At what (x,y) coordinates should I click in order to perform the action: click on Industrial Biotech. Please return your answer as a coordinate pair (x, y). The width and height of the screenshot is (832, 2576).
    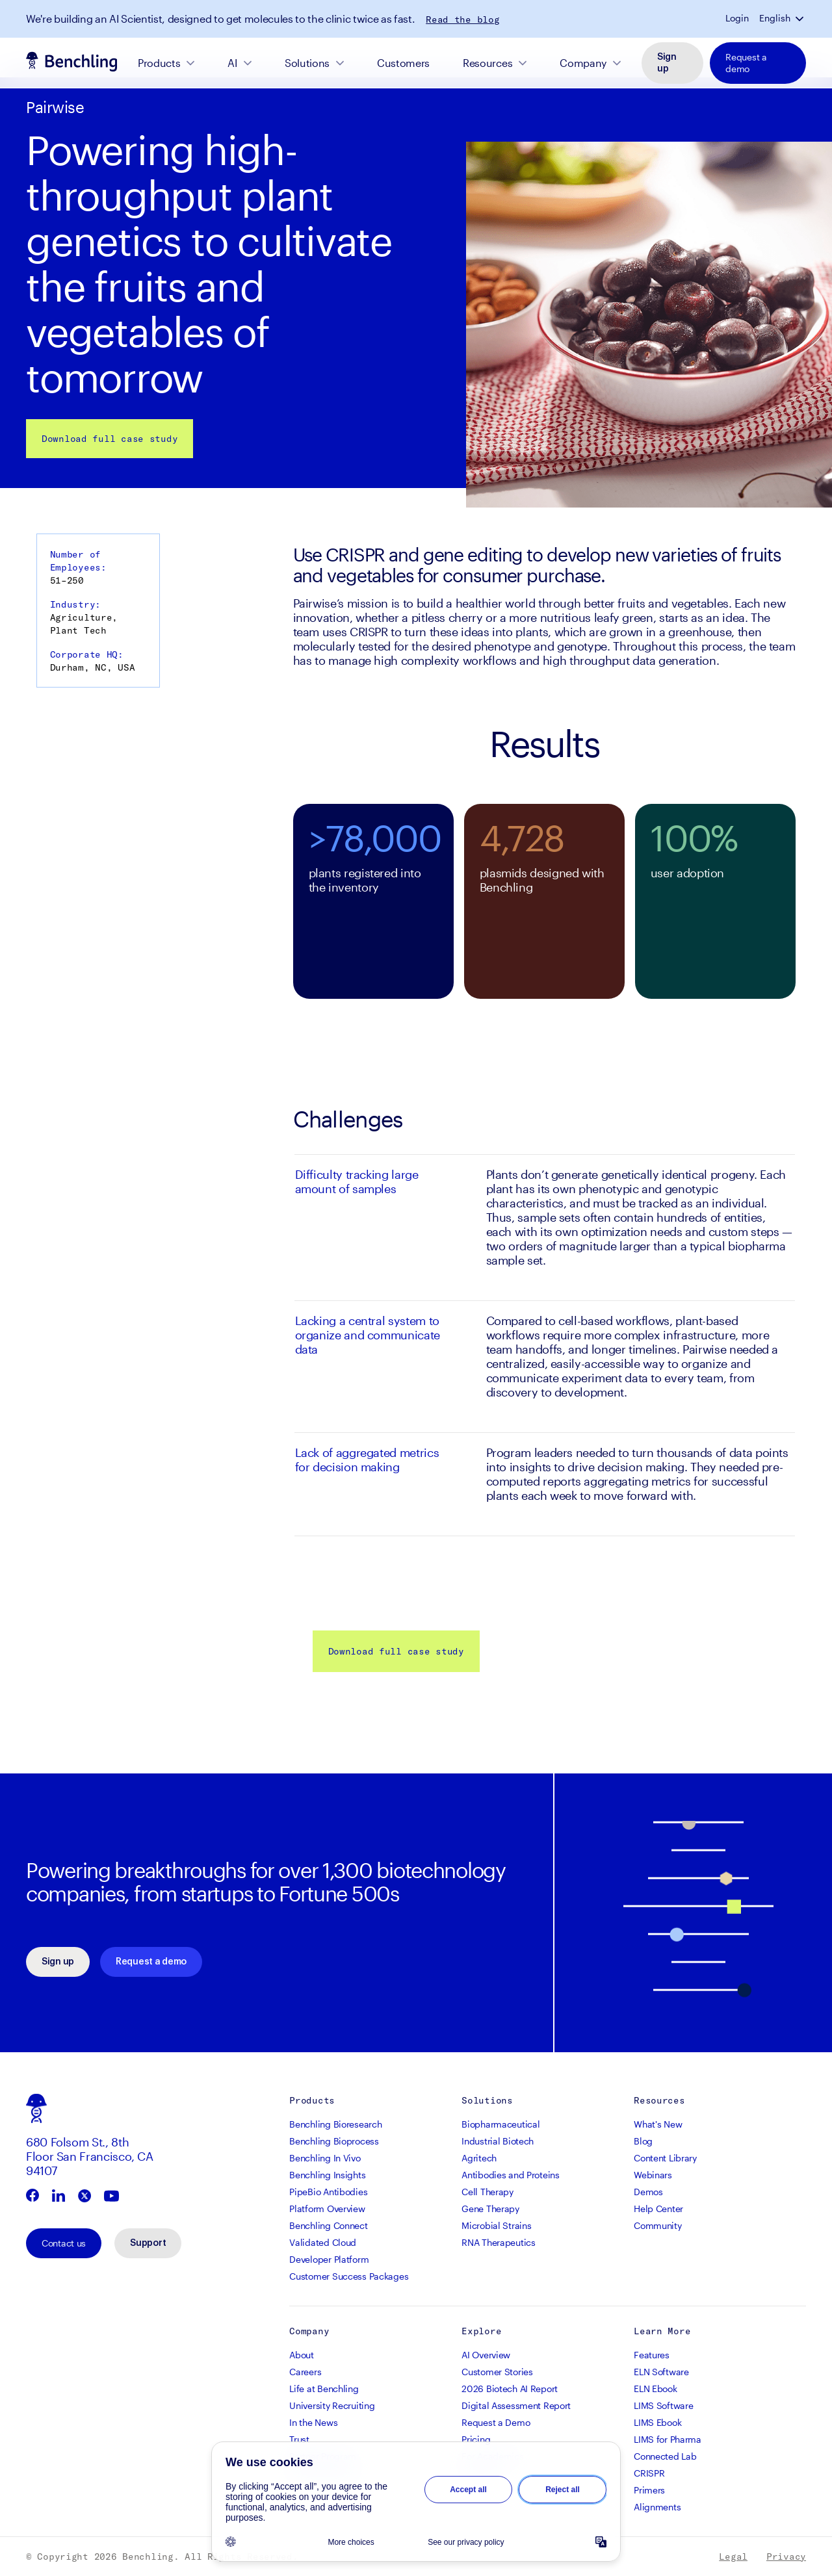
    Looking at the image, I should click on (498, 2140).